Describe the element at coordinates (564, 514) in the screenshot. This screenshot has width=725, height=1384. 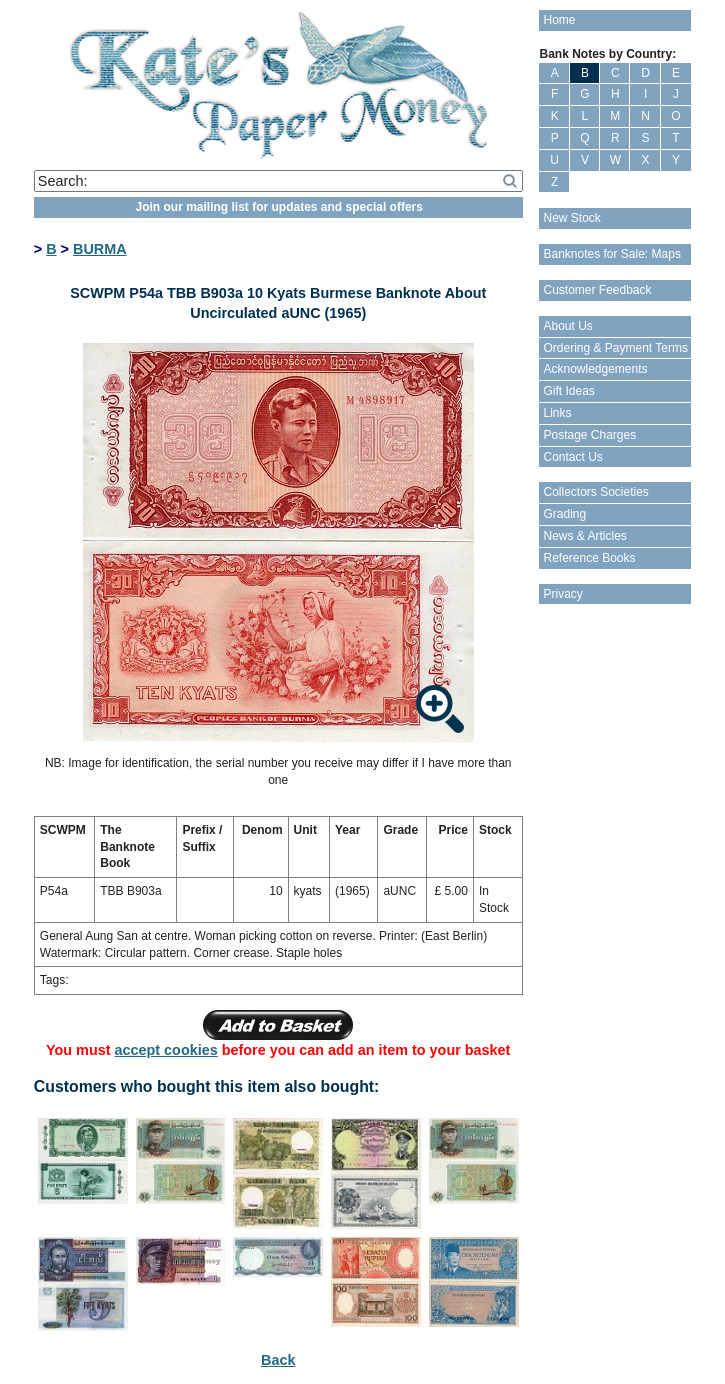
I see `Grading` at that location.